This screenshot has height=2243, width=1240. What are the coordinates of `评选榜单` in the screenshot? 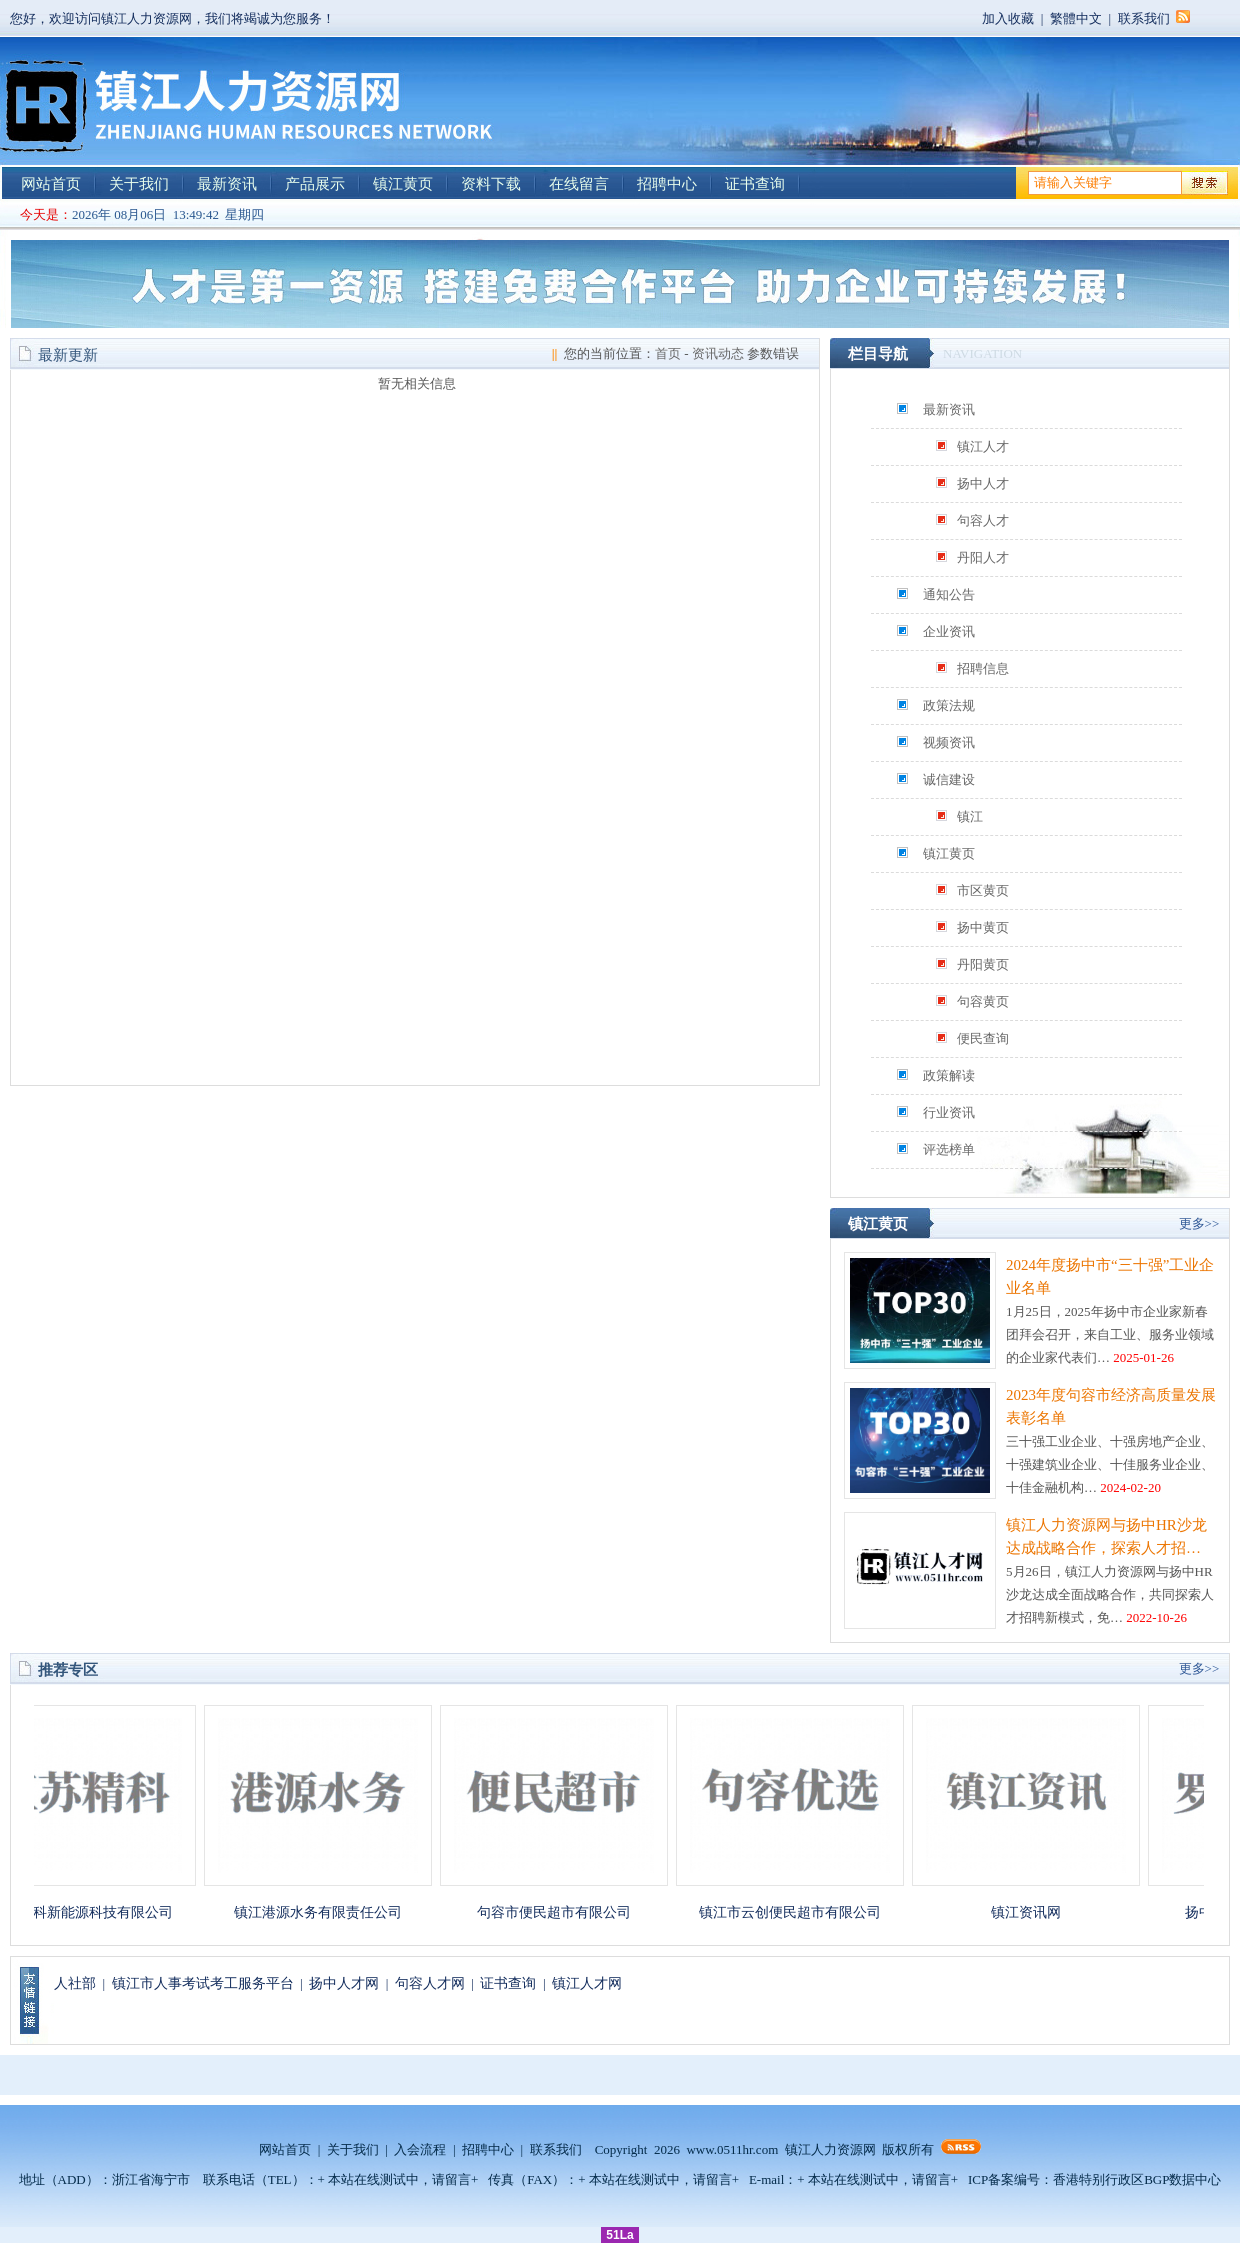 It's located at (949, 1149).